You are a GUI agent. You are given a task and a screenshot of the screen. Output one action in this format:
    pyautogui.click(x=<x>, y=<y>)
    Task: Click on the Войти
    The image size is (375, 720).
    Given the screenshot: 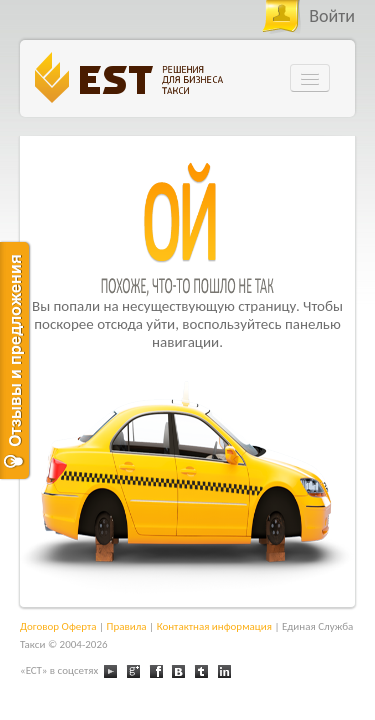 What is the action you would take?
    pyautogui.click(x=332, y=16)
    